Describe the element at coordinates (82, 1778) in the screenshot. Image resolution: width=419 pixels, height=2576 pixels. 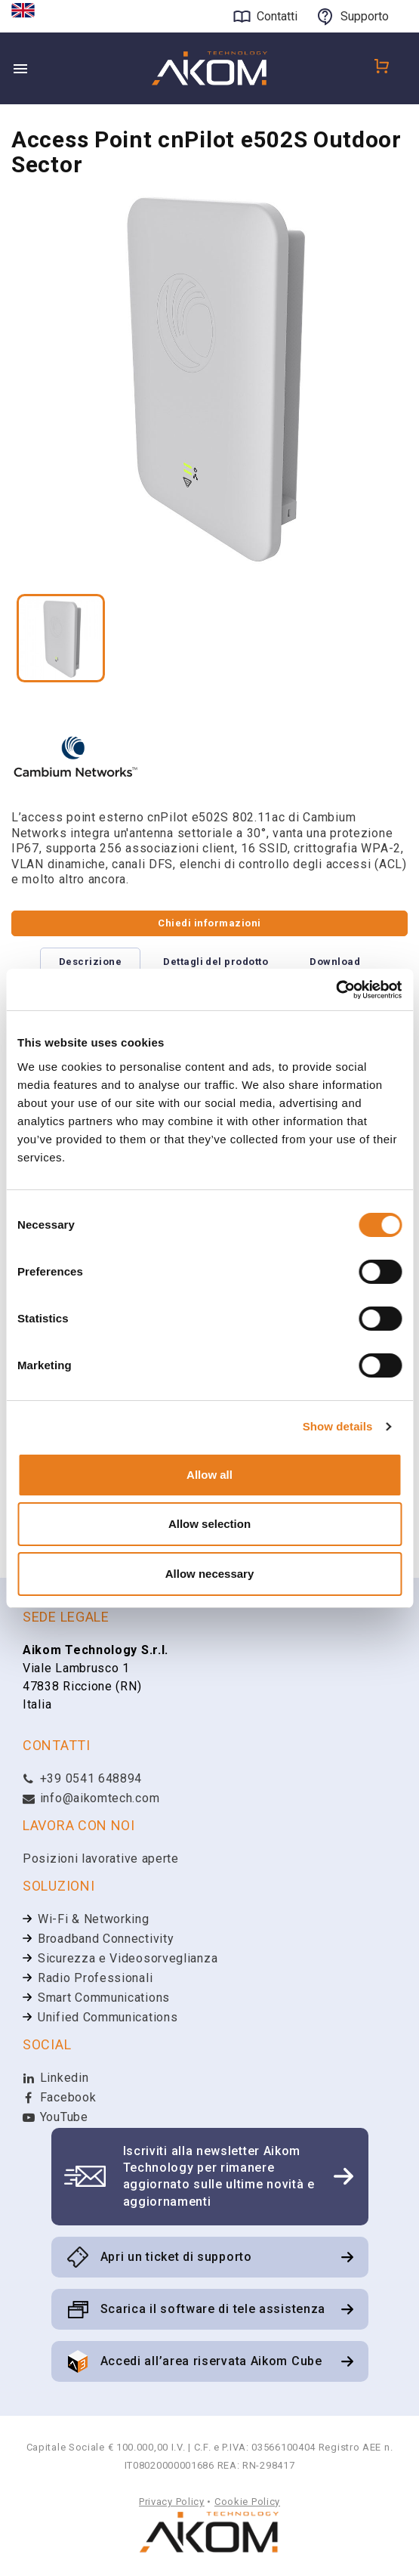
I see `+39 0541 648894` at that location.